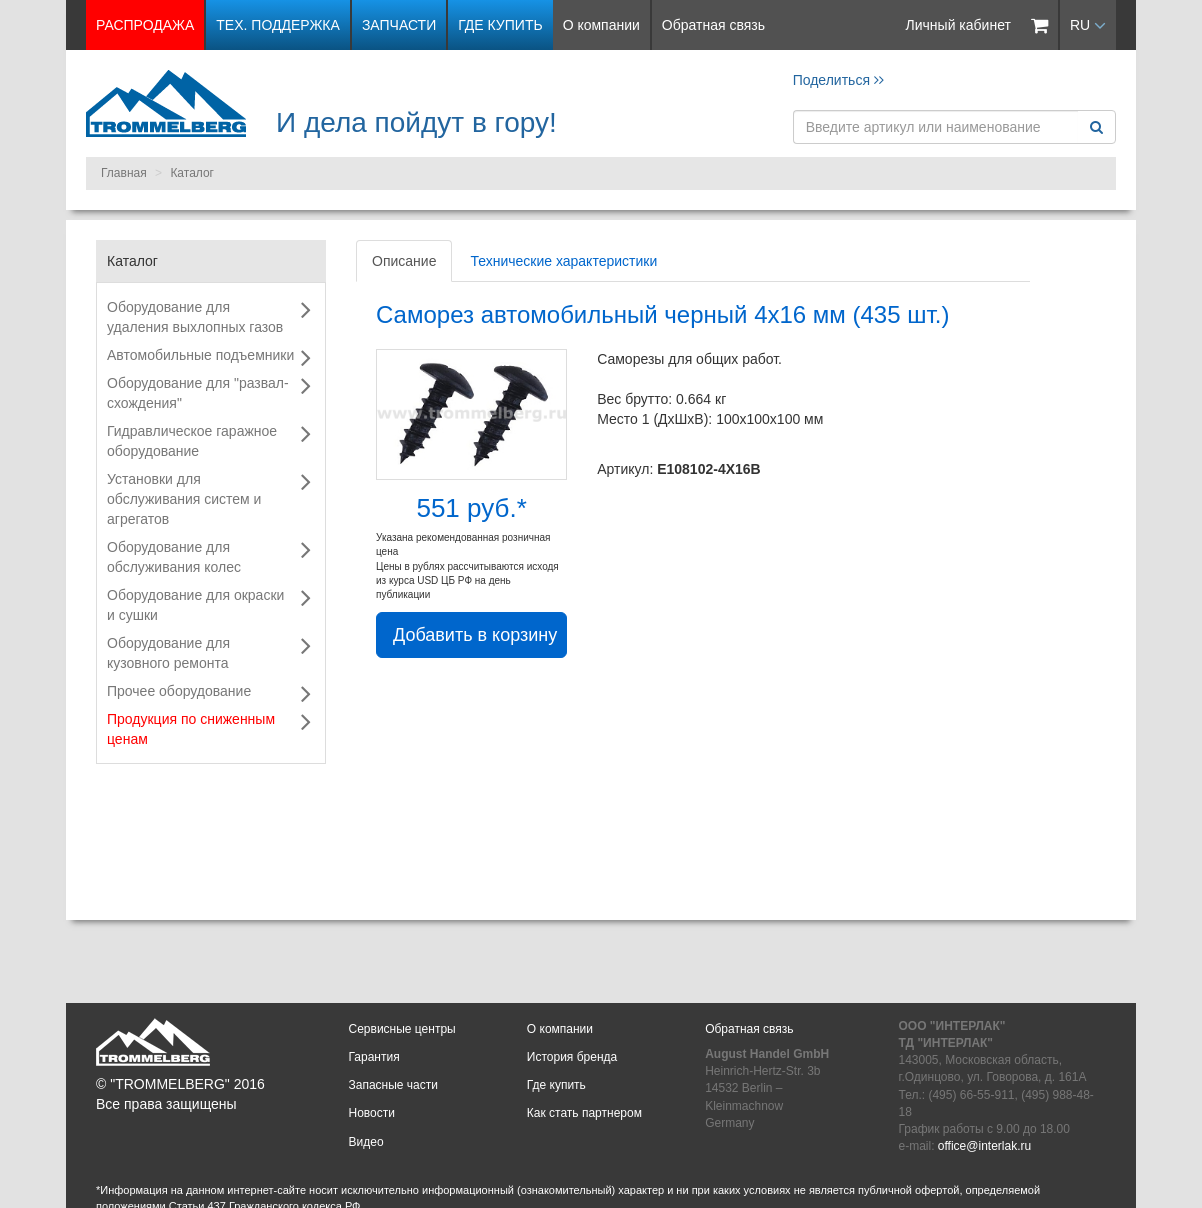 This screenshot has width=1202, height=1208. What do you see at coordinates (195, 317) in the screenshot?
I see `Оборудование для удаления выхлопных газов` at bounding box center [195, 317].